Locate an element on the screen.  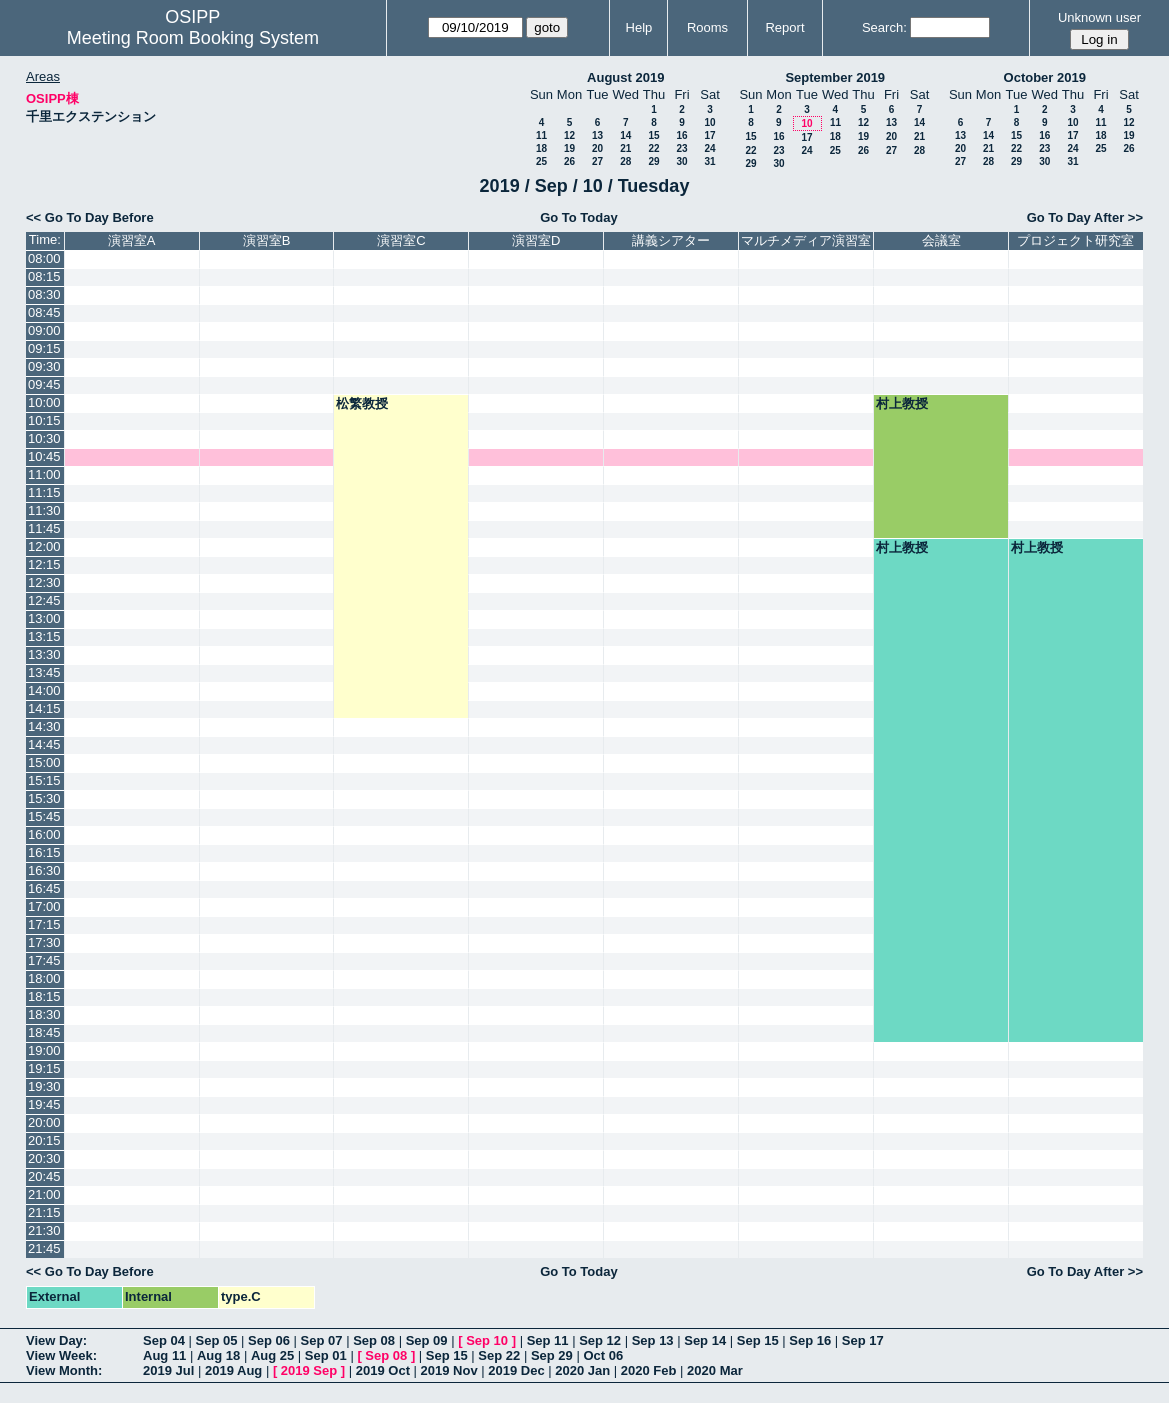
演習室D is located at coordinates (536, 240).